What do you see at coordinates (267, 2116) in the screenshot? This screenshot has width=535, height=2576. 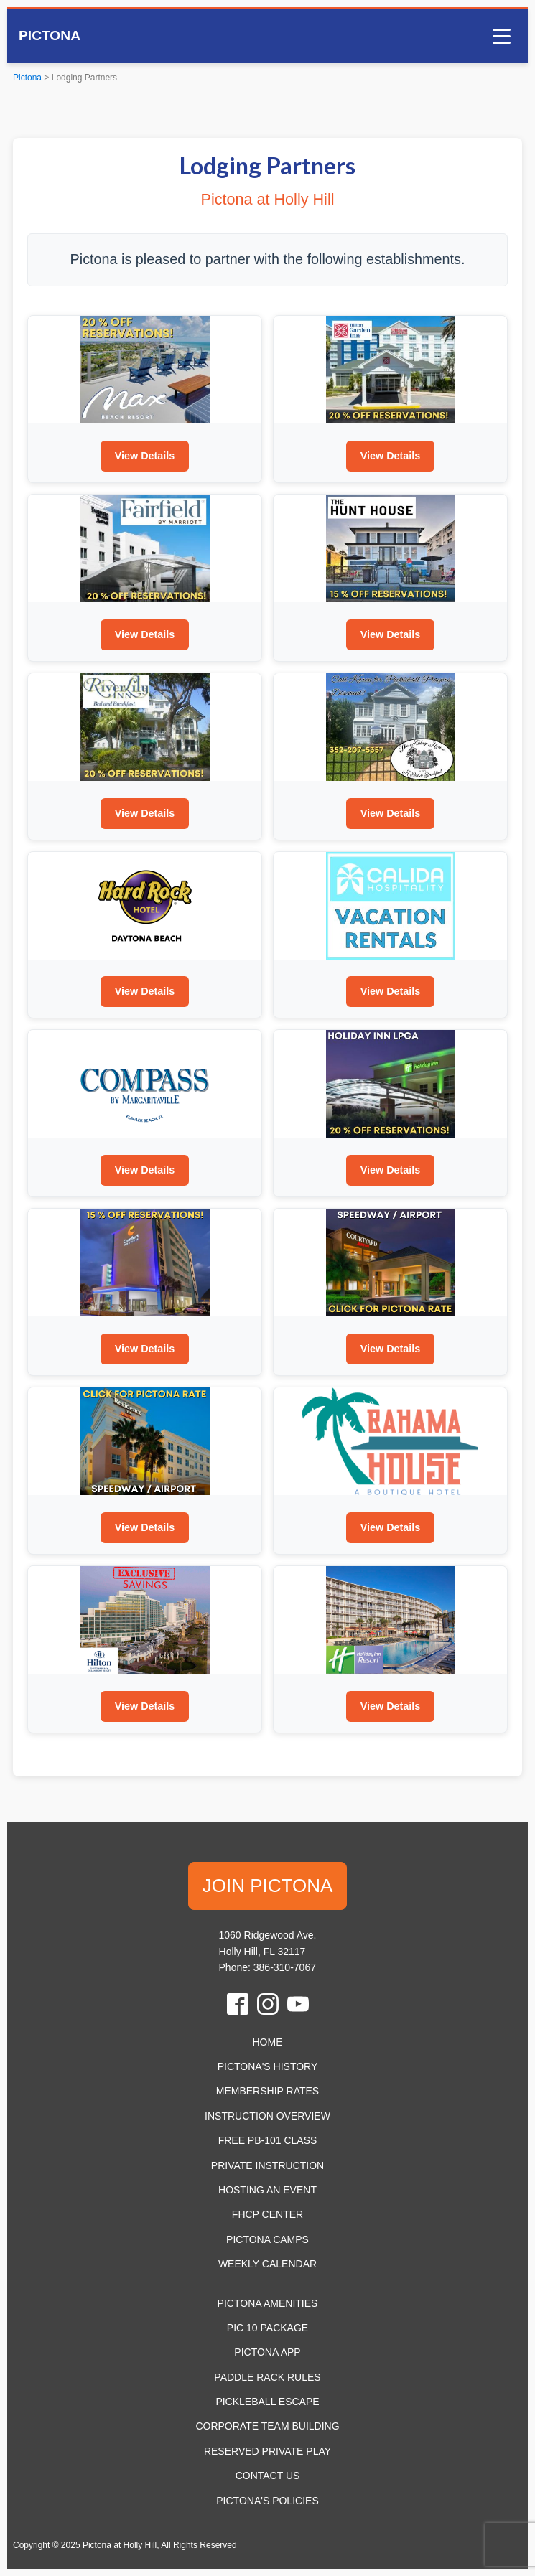 I see `Instruction Overview` at bounding box center [267, 2116].